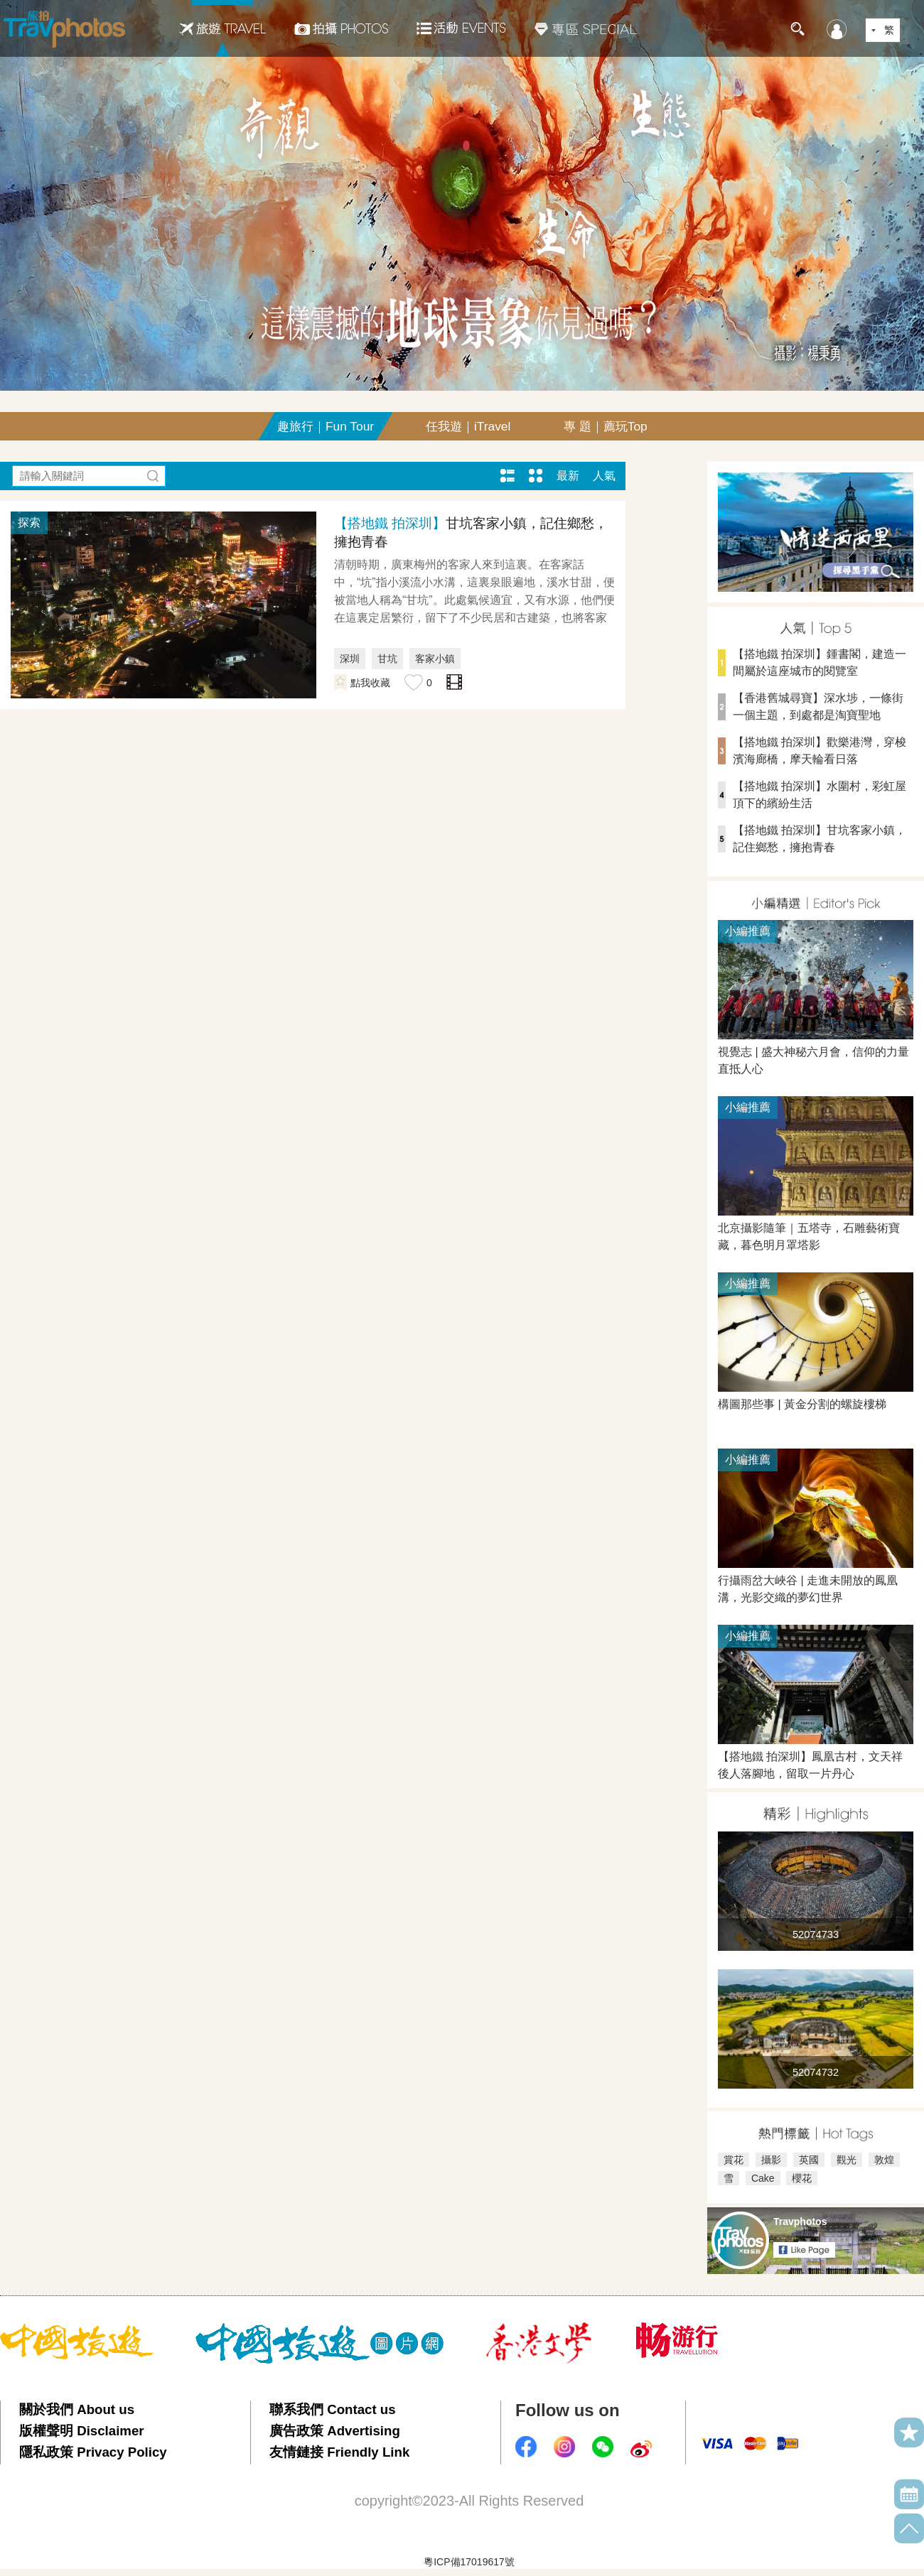 This screenshot has height=2576, width=924. What do you see at coordinates (586, 28) in the screenshot?
I see `專區SPECIAL` at bounding box center [586, 28].